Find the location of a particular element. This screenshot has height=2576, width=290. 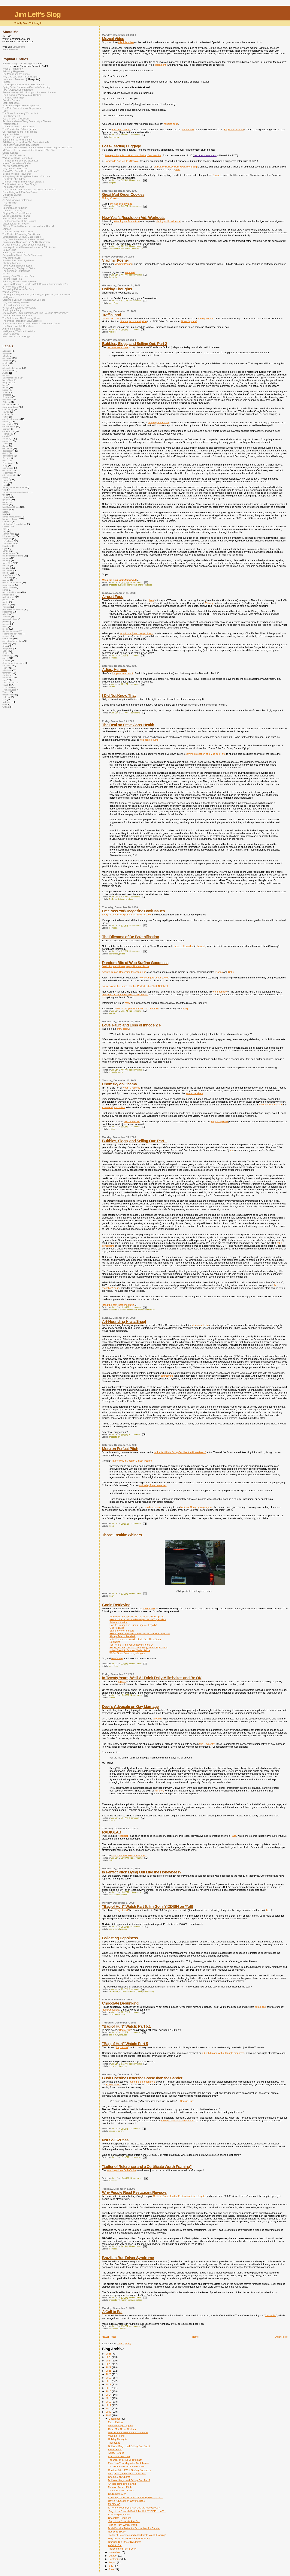

Interview with Joseph Chilton Pearce is located at coordinates (132, 1460).